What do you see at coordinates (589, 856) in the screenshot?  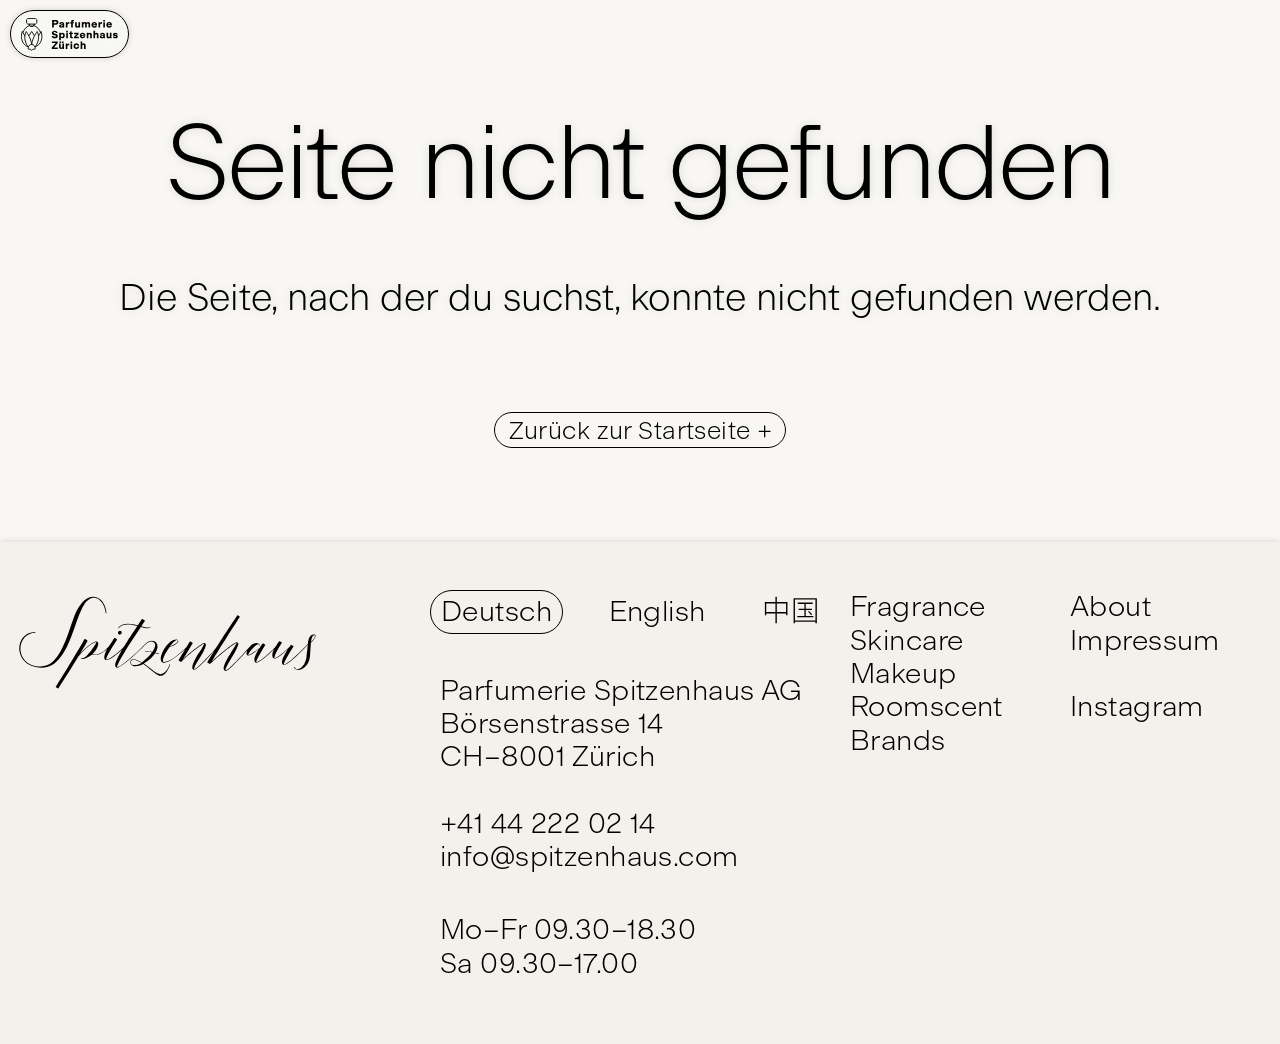 I see `info@spitzenhaus.com` at bounding box center [589, 856].